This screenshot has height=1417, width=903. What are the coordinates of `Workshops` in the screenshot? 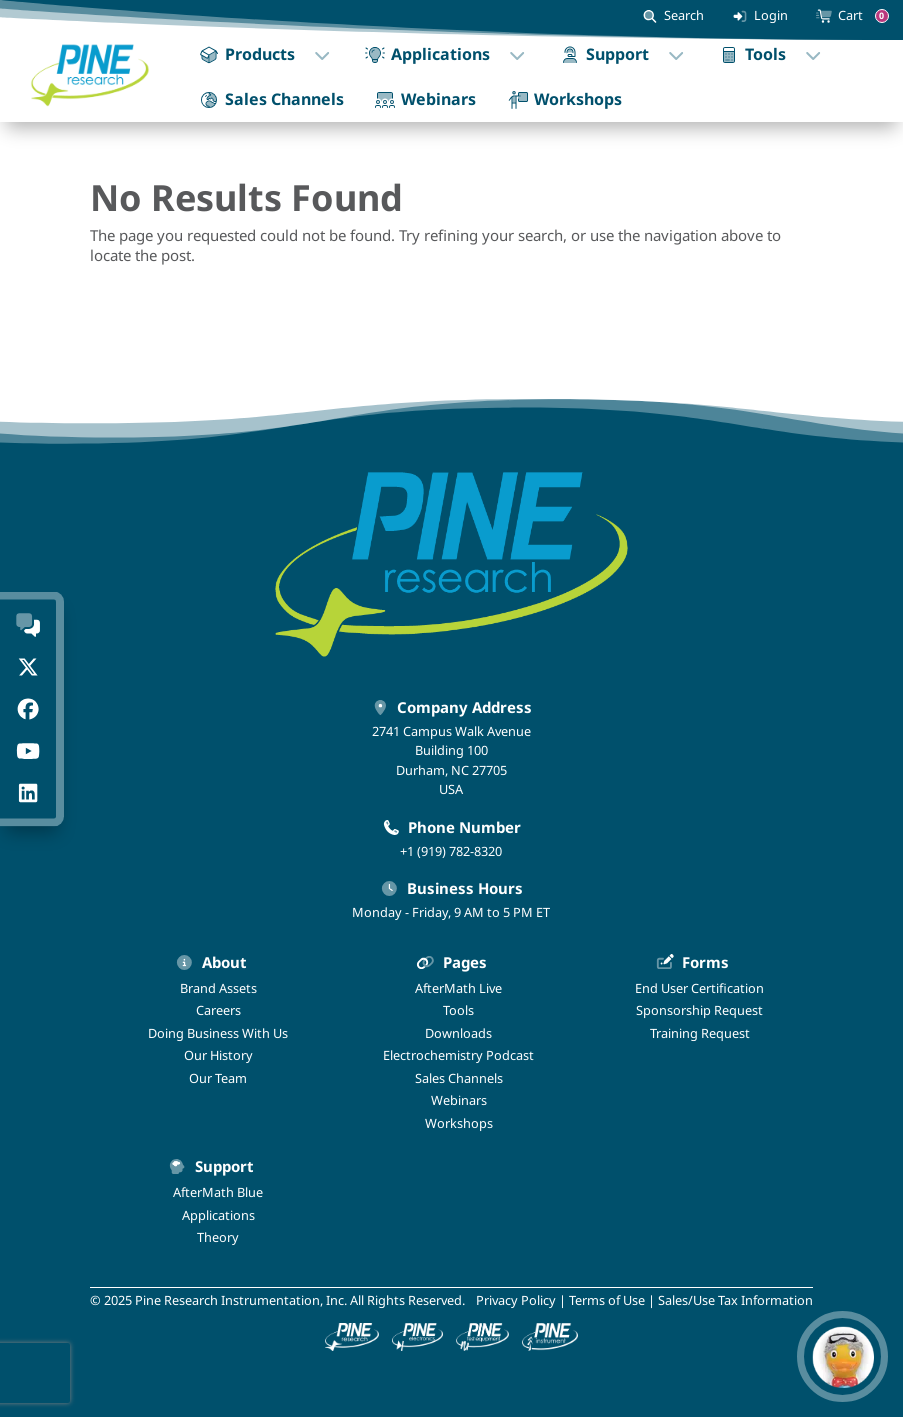 It's located at (459, 1123).